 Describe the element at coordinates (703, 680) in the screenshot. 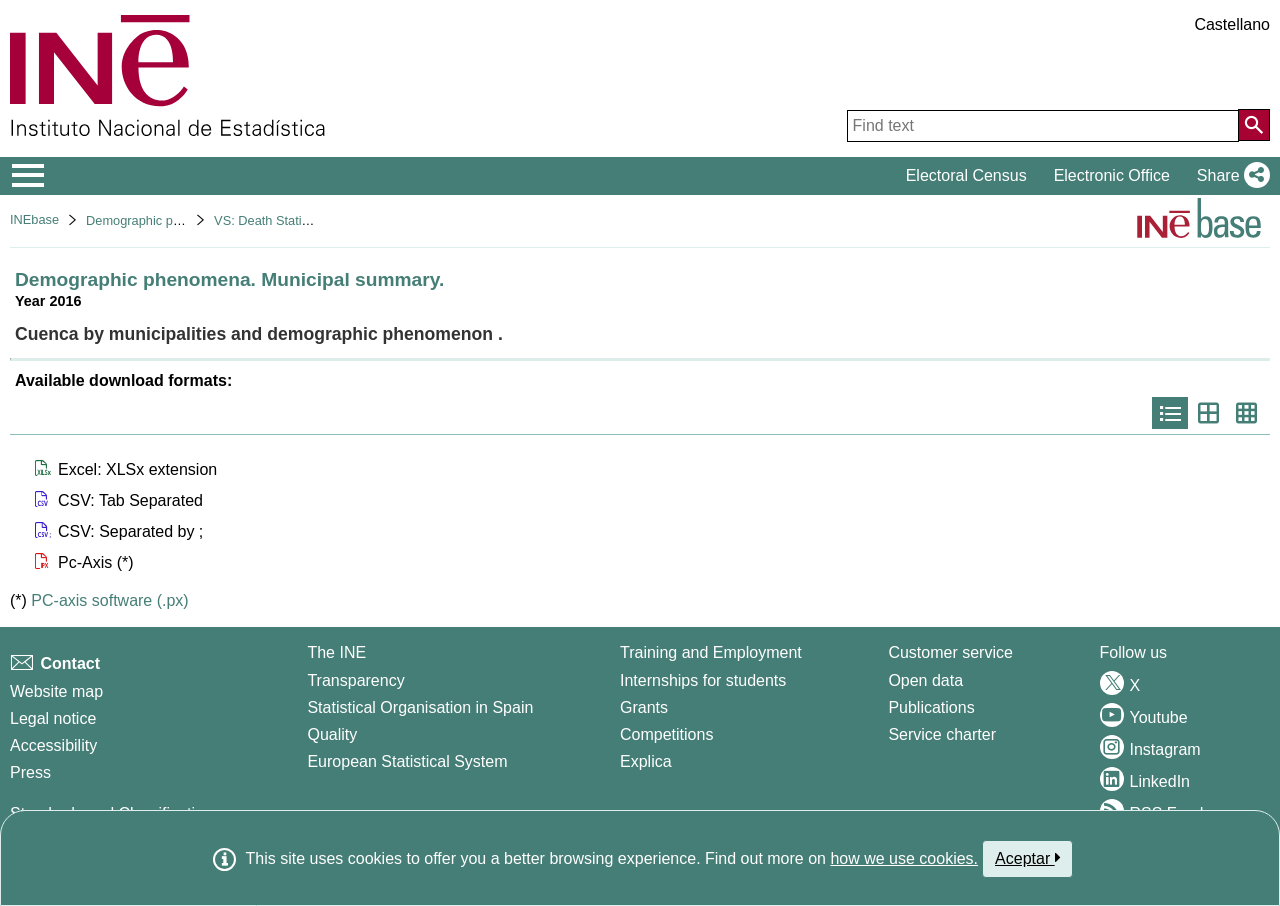

I see `Internships for students` at that location.